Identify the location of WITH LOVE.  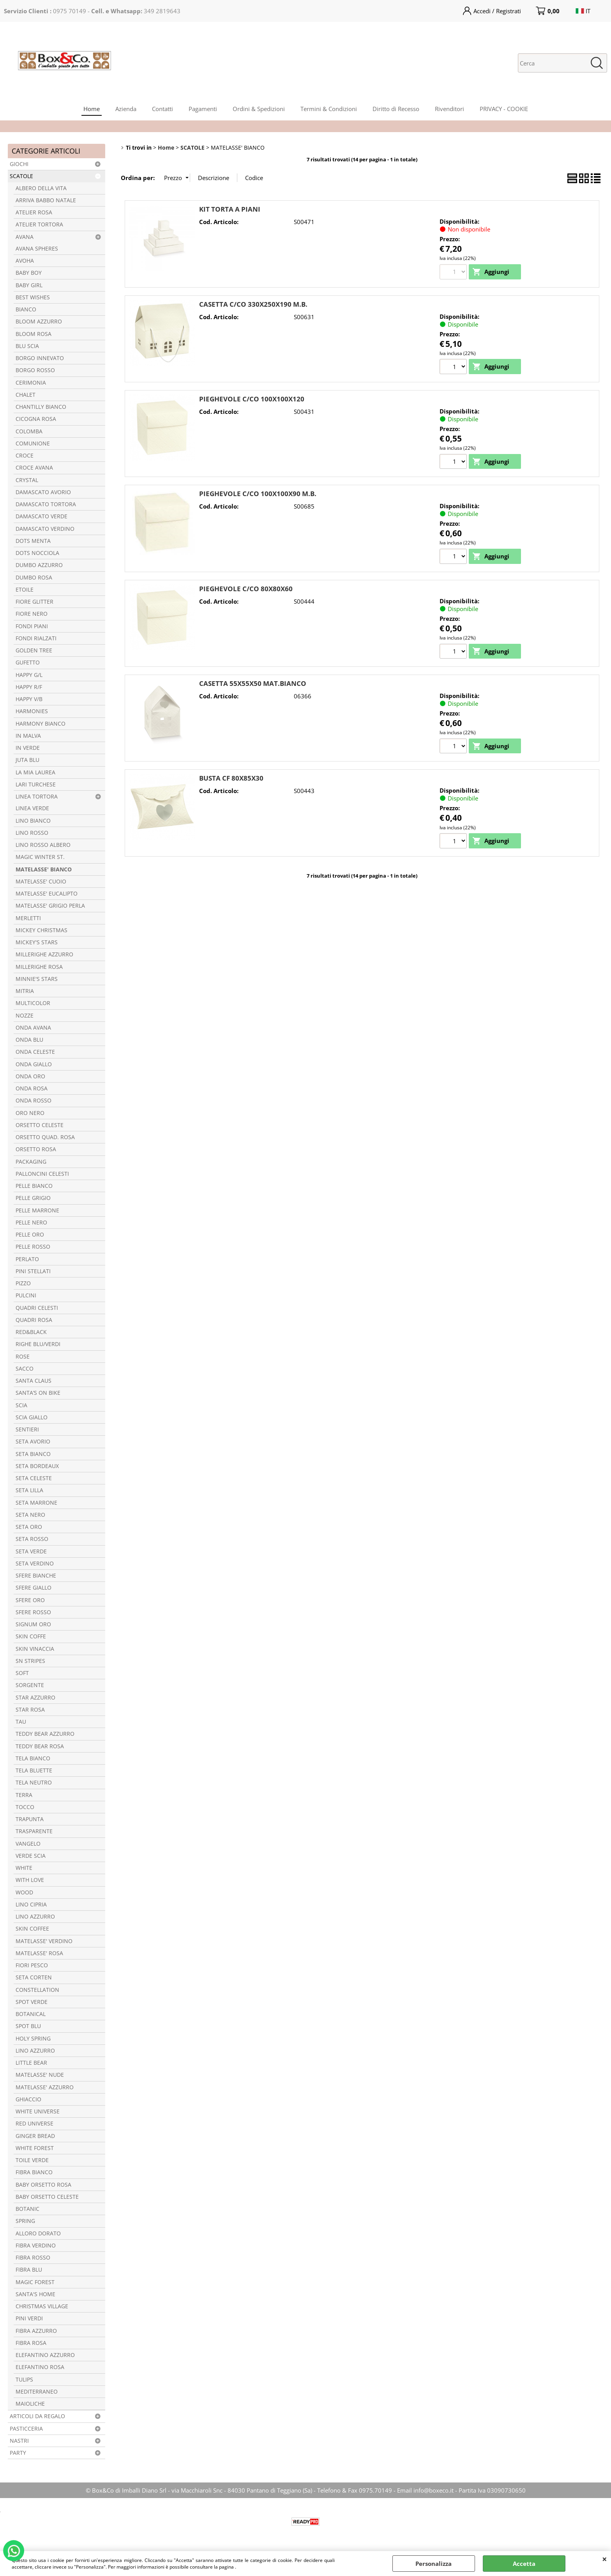
(30, 1879).